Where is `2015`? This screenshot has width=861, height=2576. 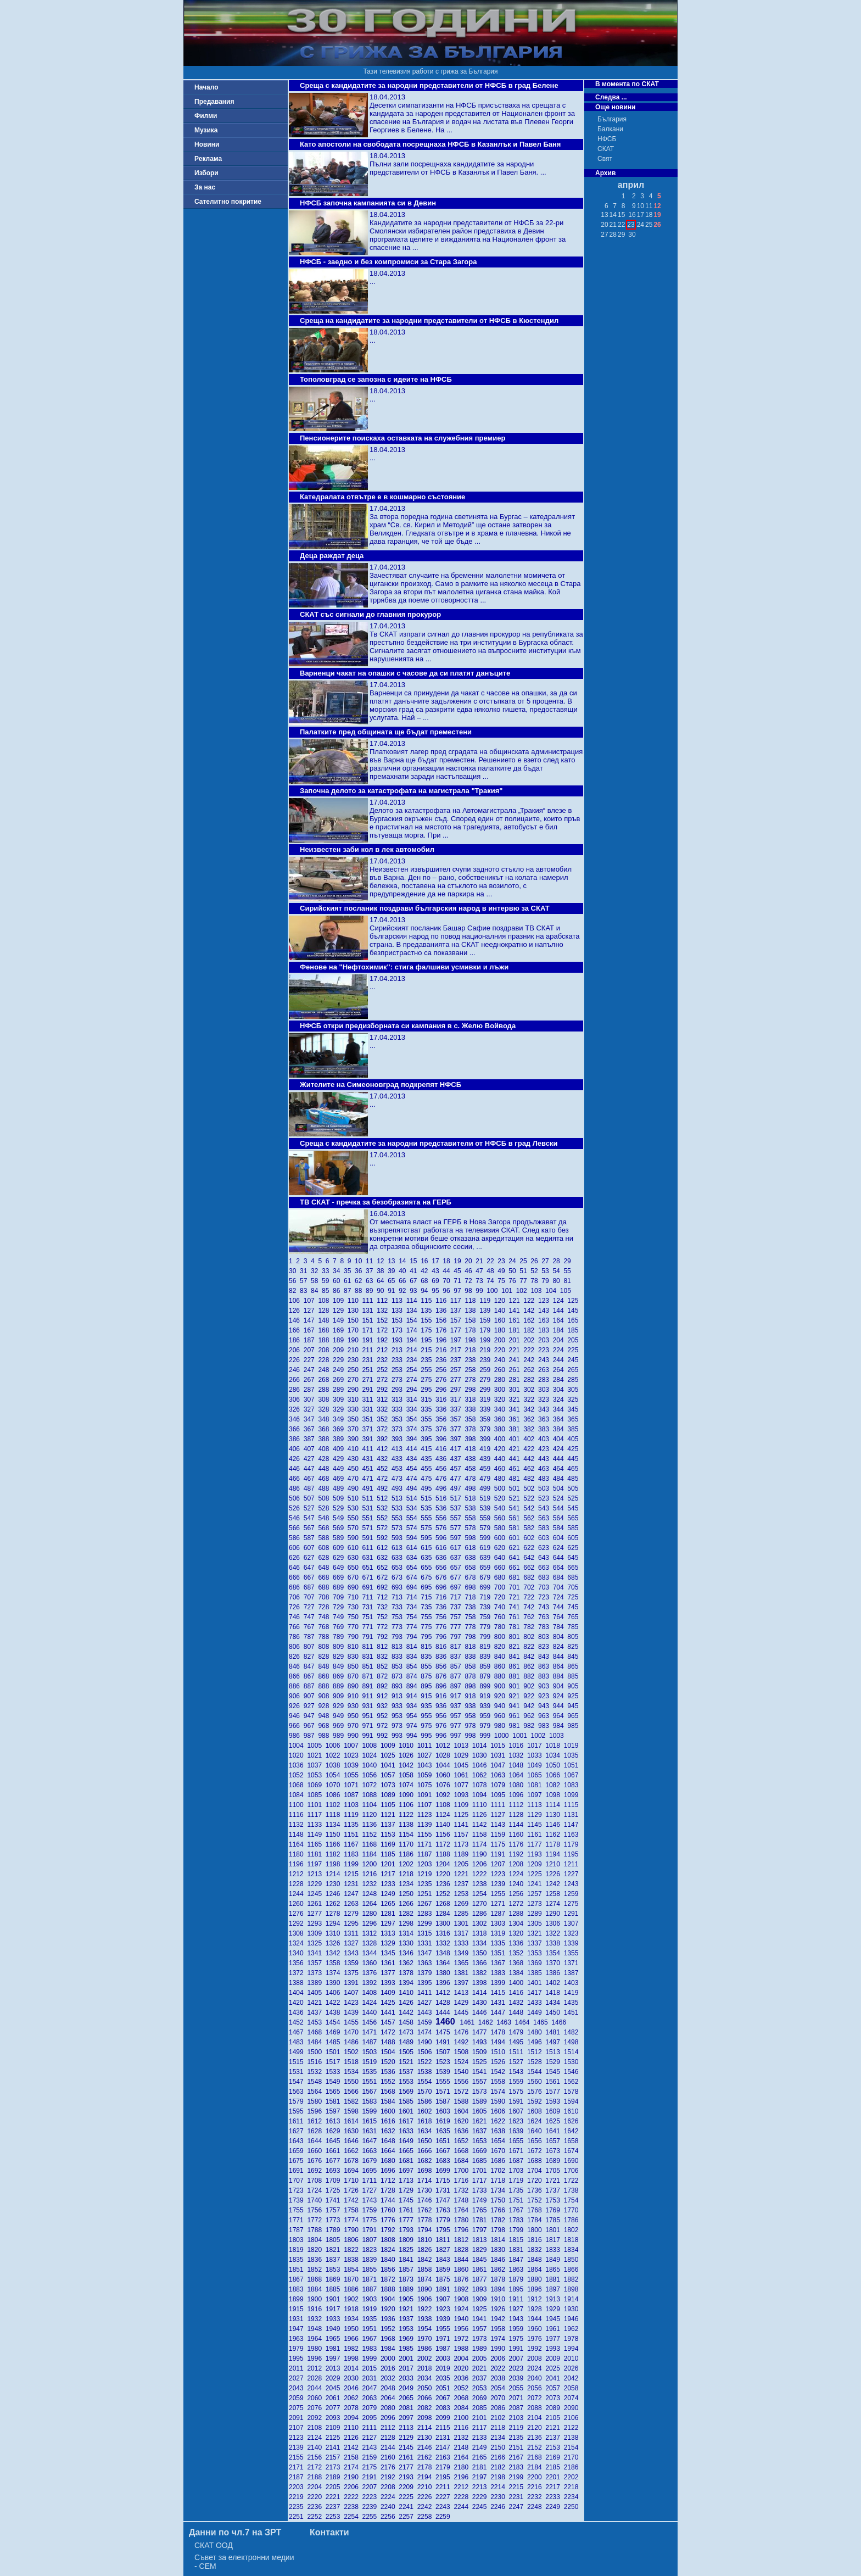
2015 is located at coordinates (371, 2368).